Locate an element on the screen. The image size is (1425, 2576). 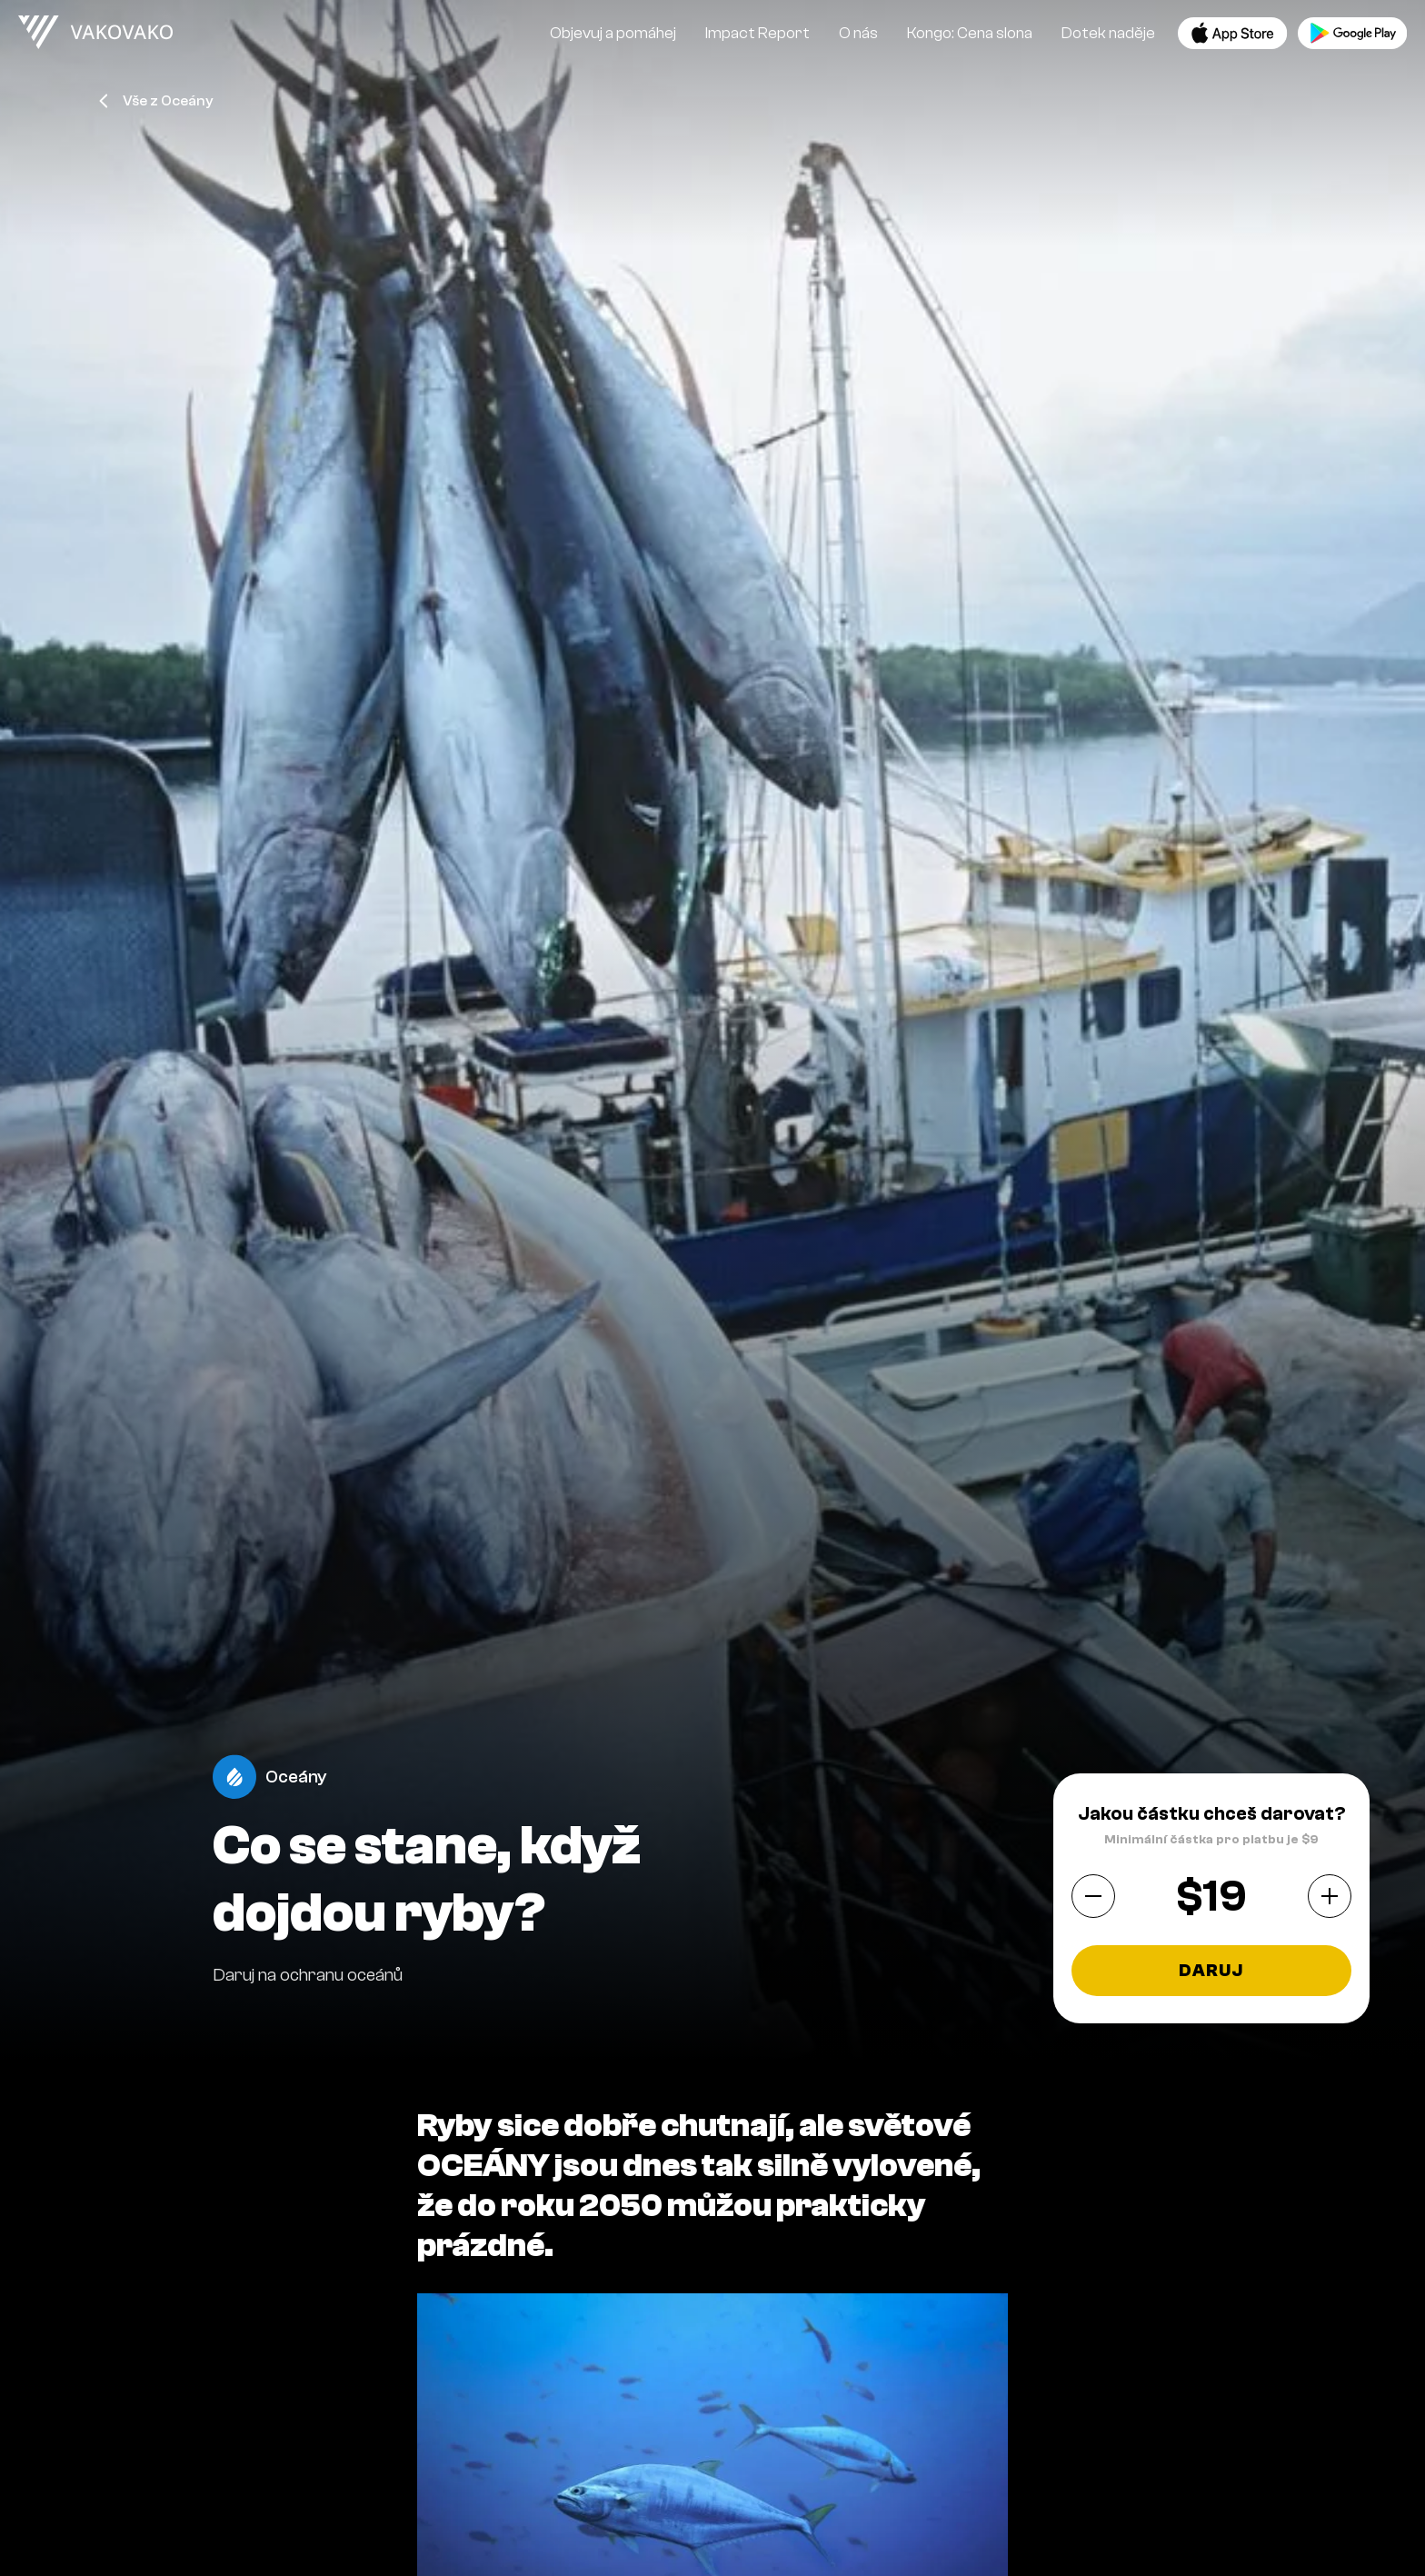
Objevuj a pomáhej is located at coordinates (613, 33).